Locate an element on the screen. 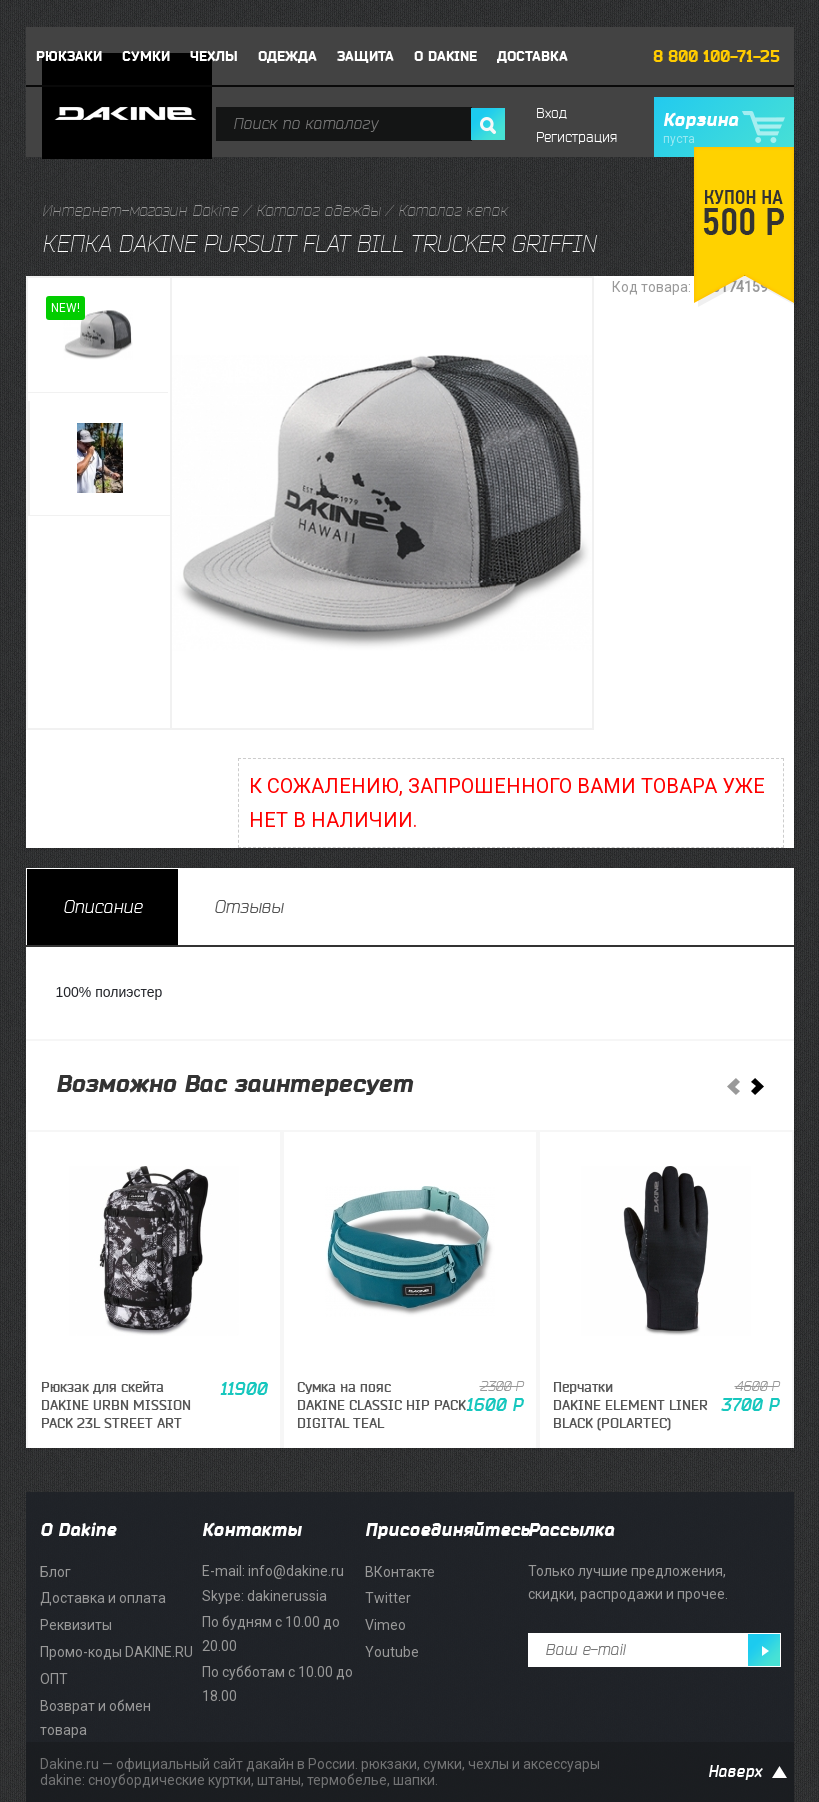 This screenshot has width=819, height=1802. Сумки is located at coordinates (146, 56).